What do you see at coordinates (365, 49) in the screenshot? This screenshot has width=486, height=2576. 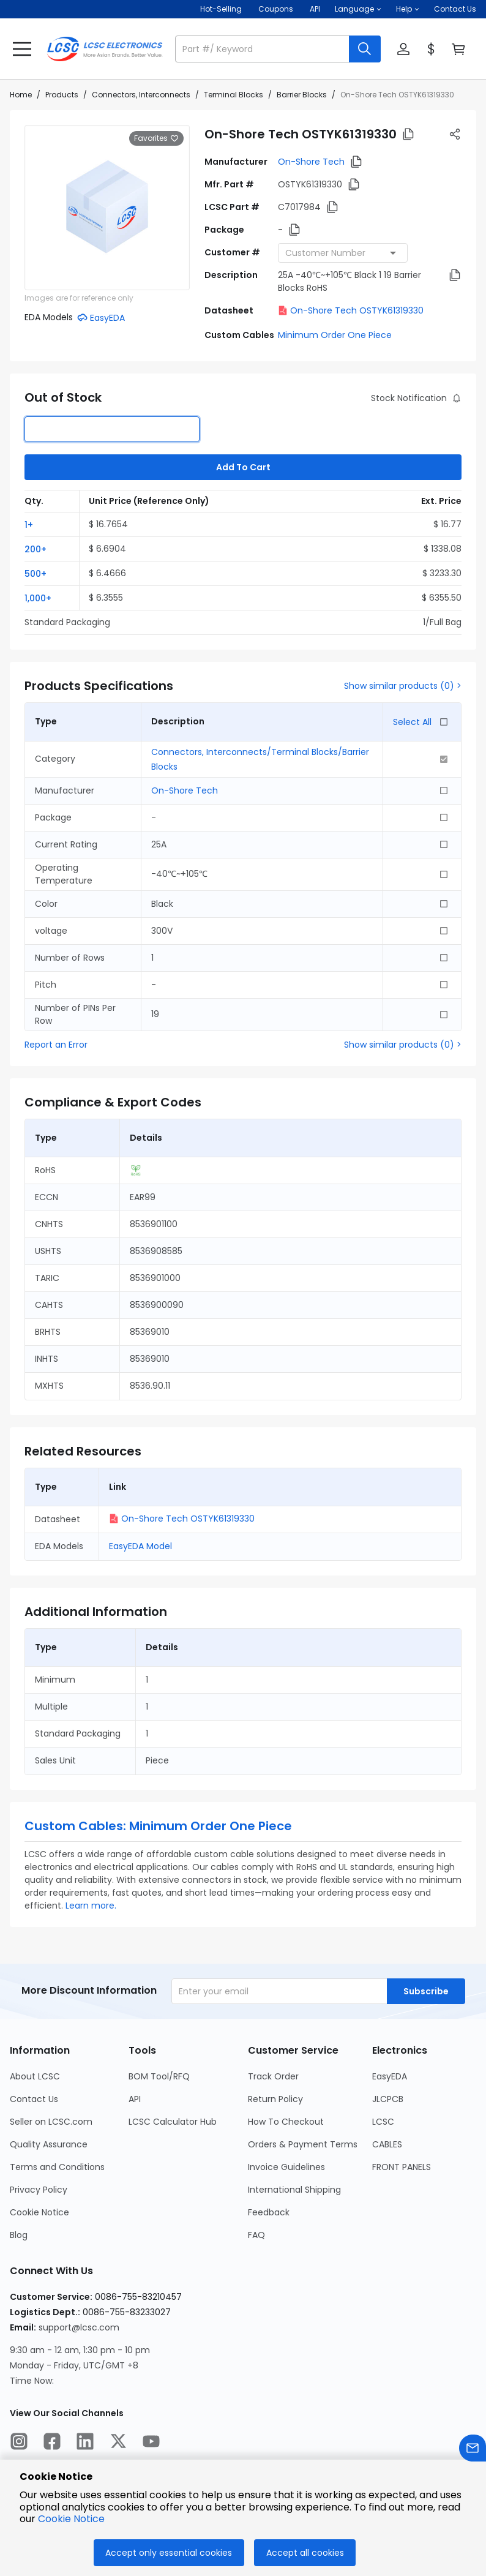 I see `[search button]` at bounding box center [365, 49].